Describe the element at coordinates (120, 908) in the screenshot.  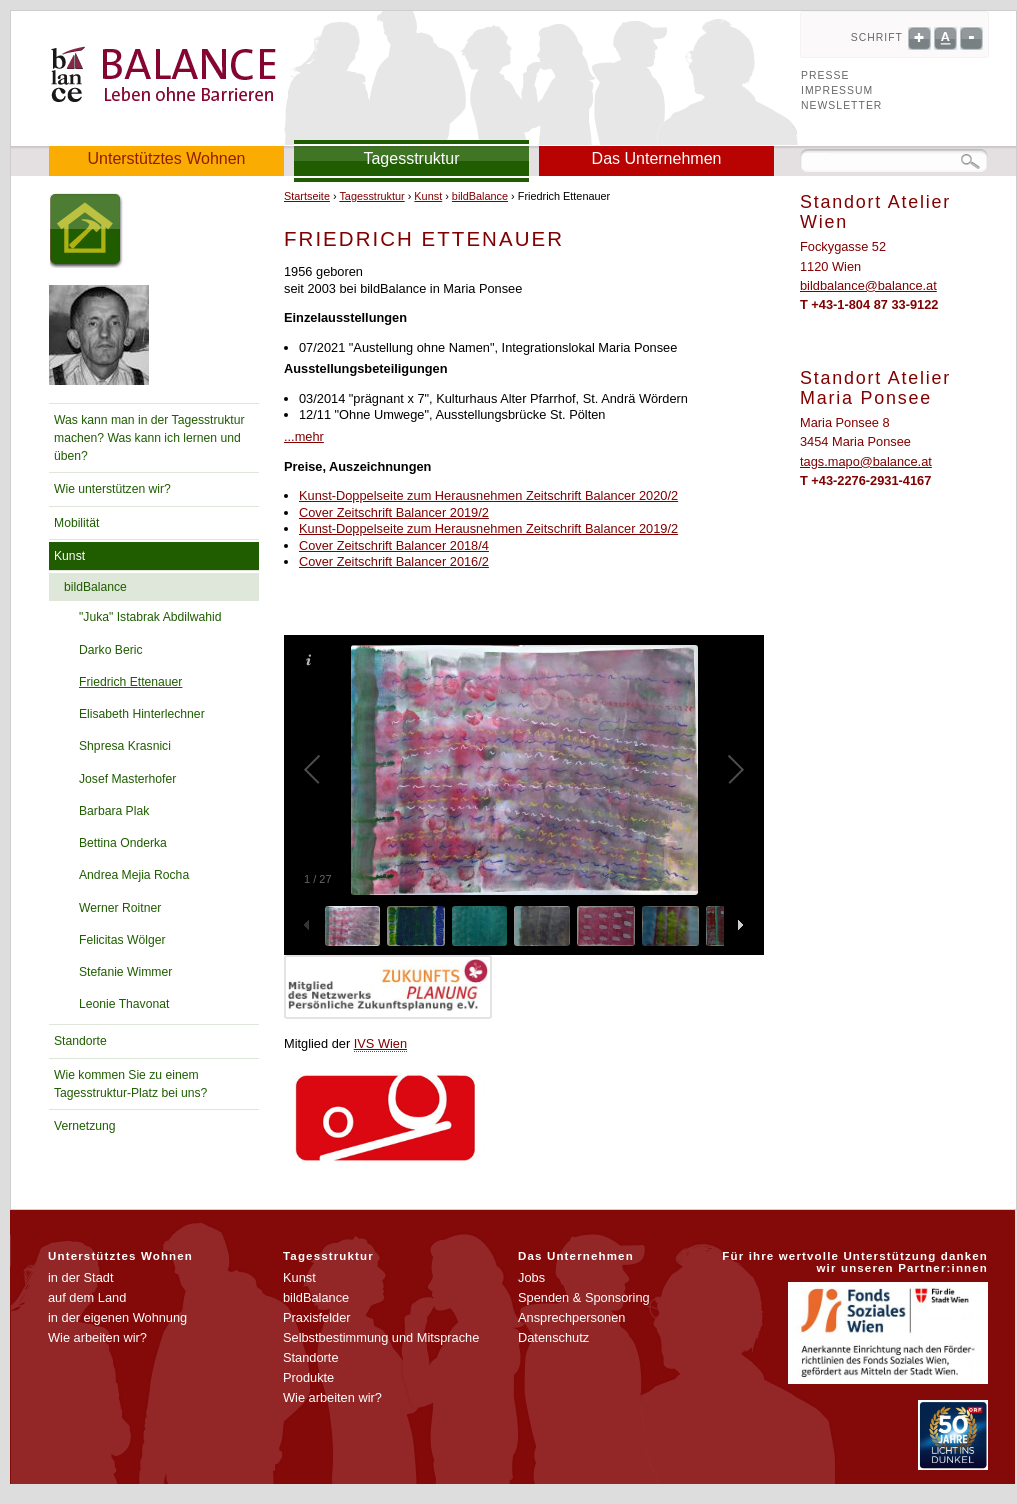
I see `Werner Roitner` at that location.